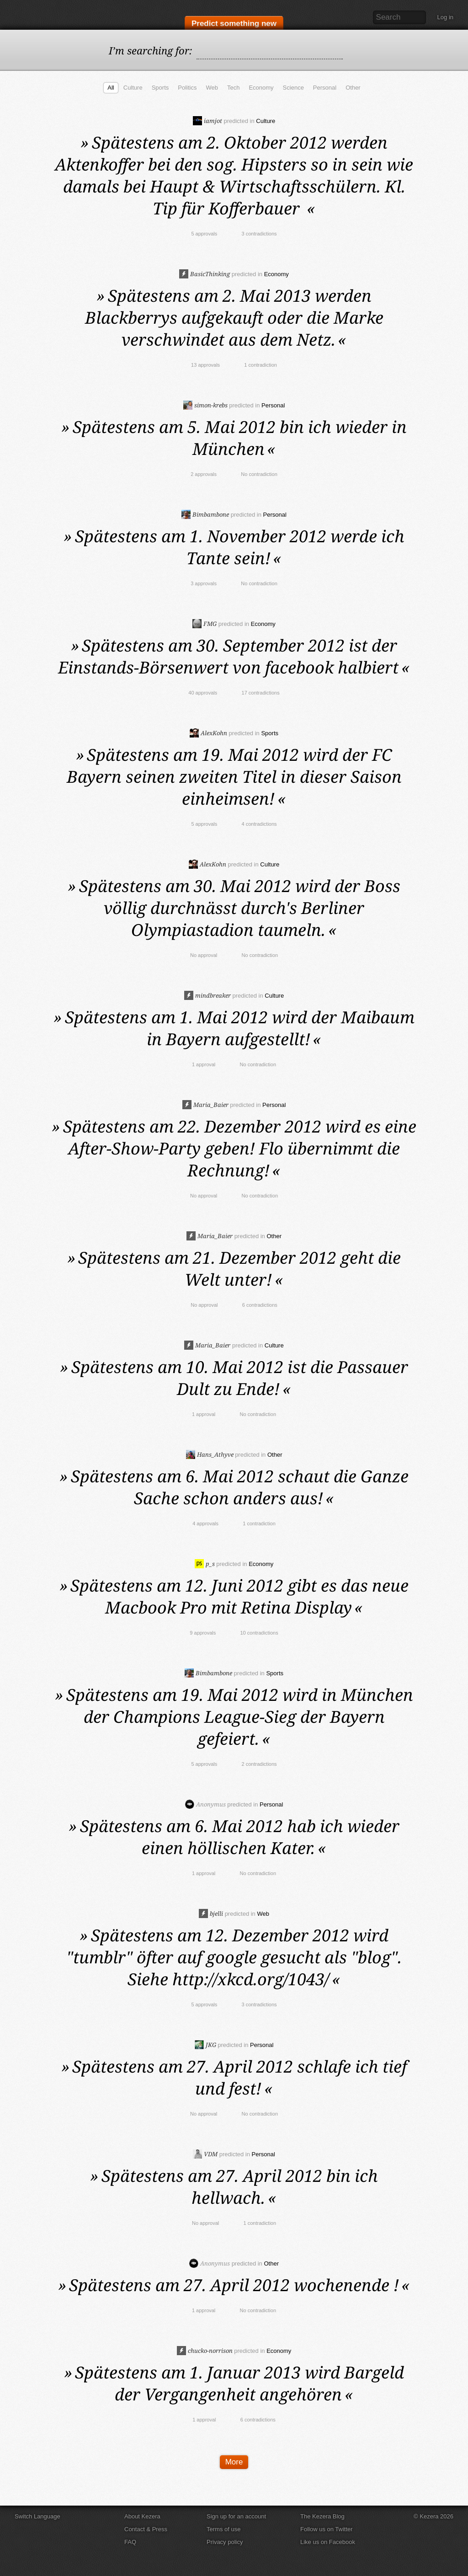  What do you see at coordinates (225, 2542) in the screenshot?
I see `Privacy policy` at bounding box center [225, 2542].